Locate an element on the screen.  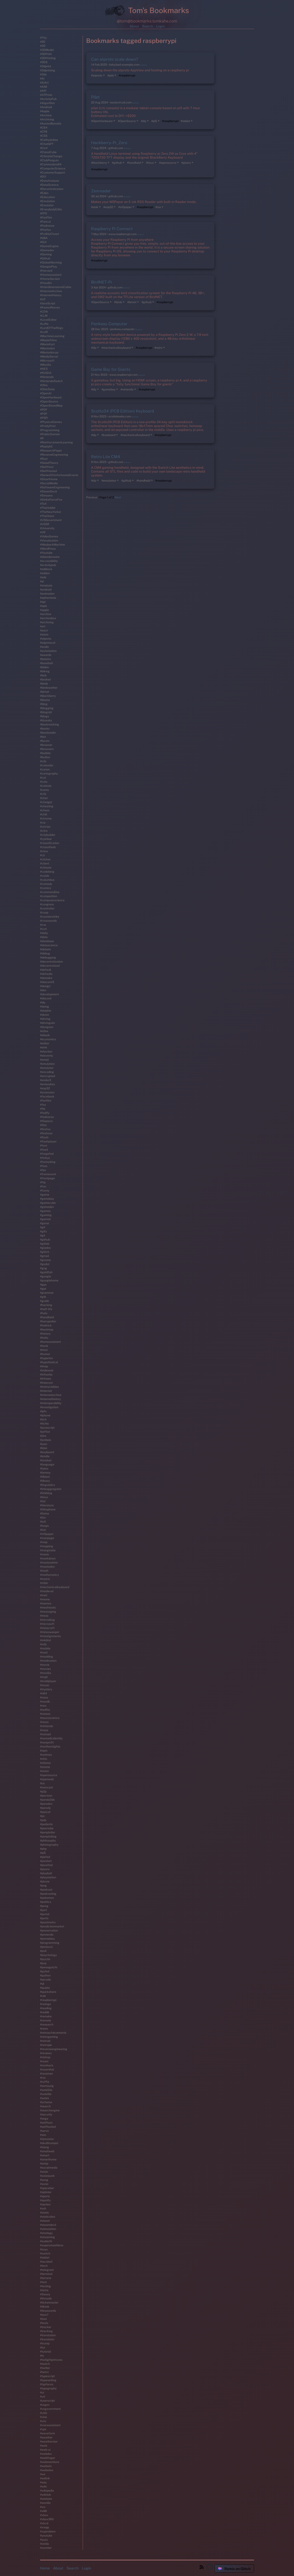
#static is located at coordinates (44, 2212).